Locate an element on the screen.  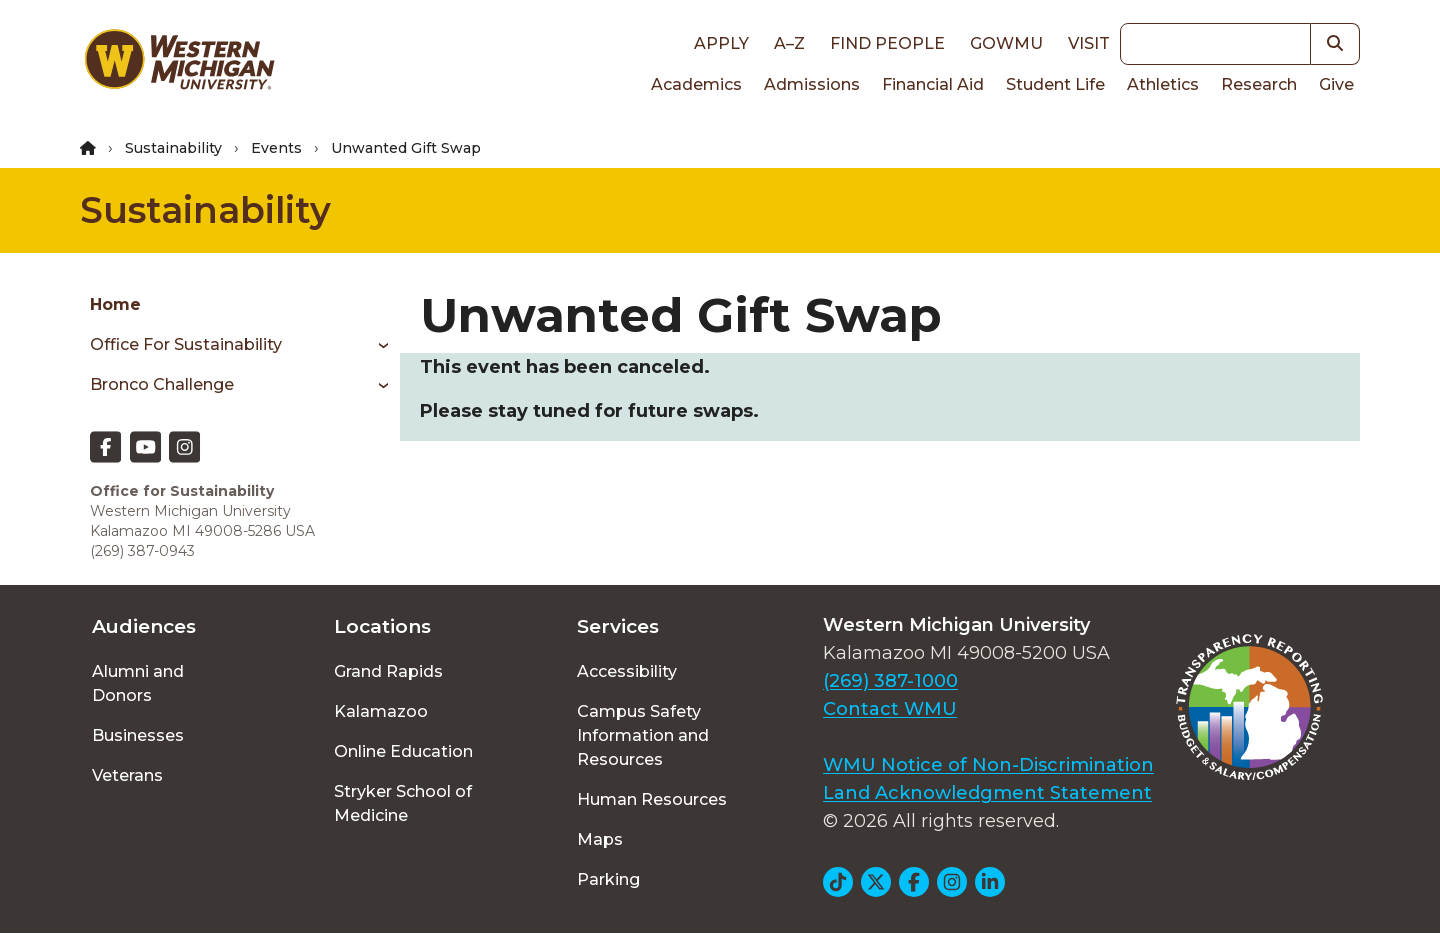
Stryker School of Medicine is located at coordinates (403, 803).